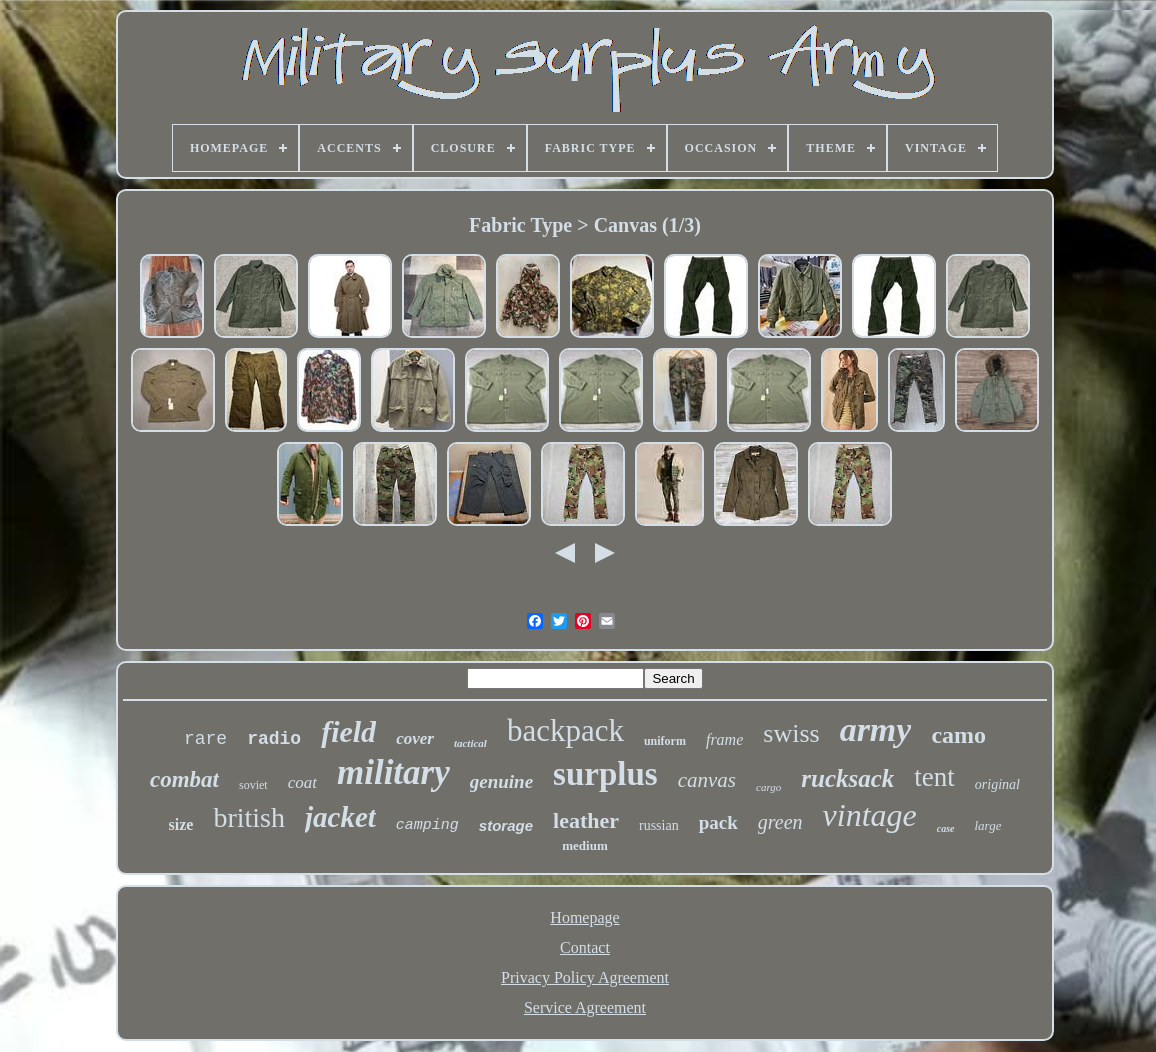 The height and width of the screenshot is (1052, 1156). Describe the element at coordinates (427, 825) in the screenshot. I see `camping` at that location.